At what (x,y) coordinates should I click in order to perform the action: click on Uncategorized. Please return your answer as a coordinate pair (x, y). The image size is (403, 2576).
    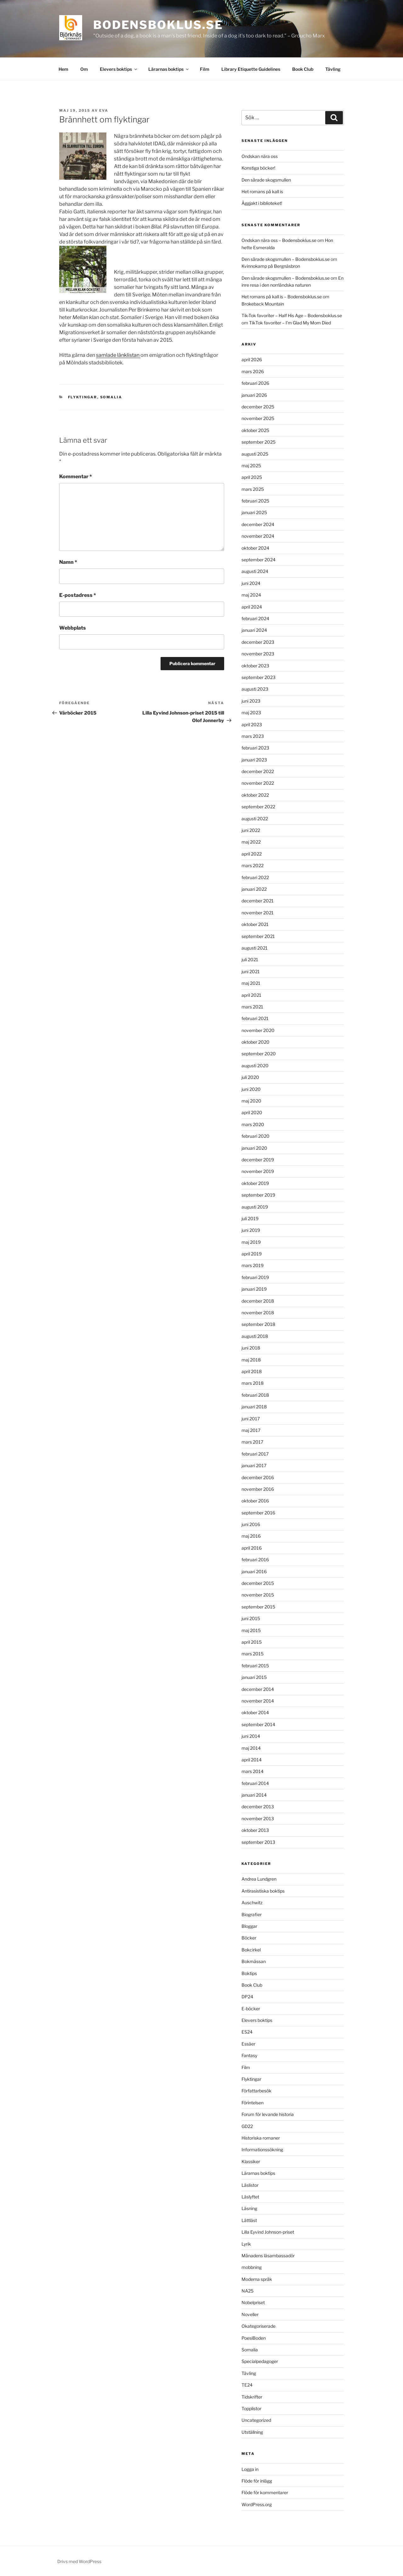
    Looking at the image, I should click on (256, 2420).